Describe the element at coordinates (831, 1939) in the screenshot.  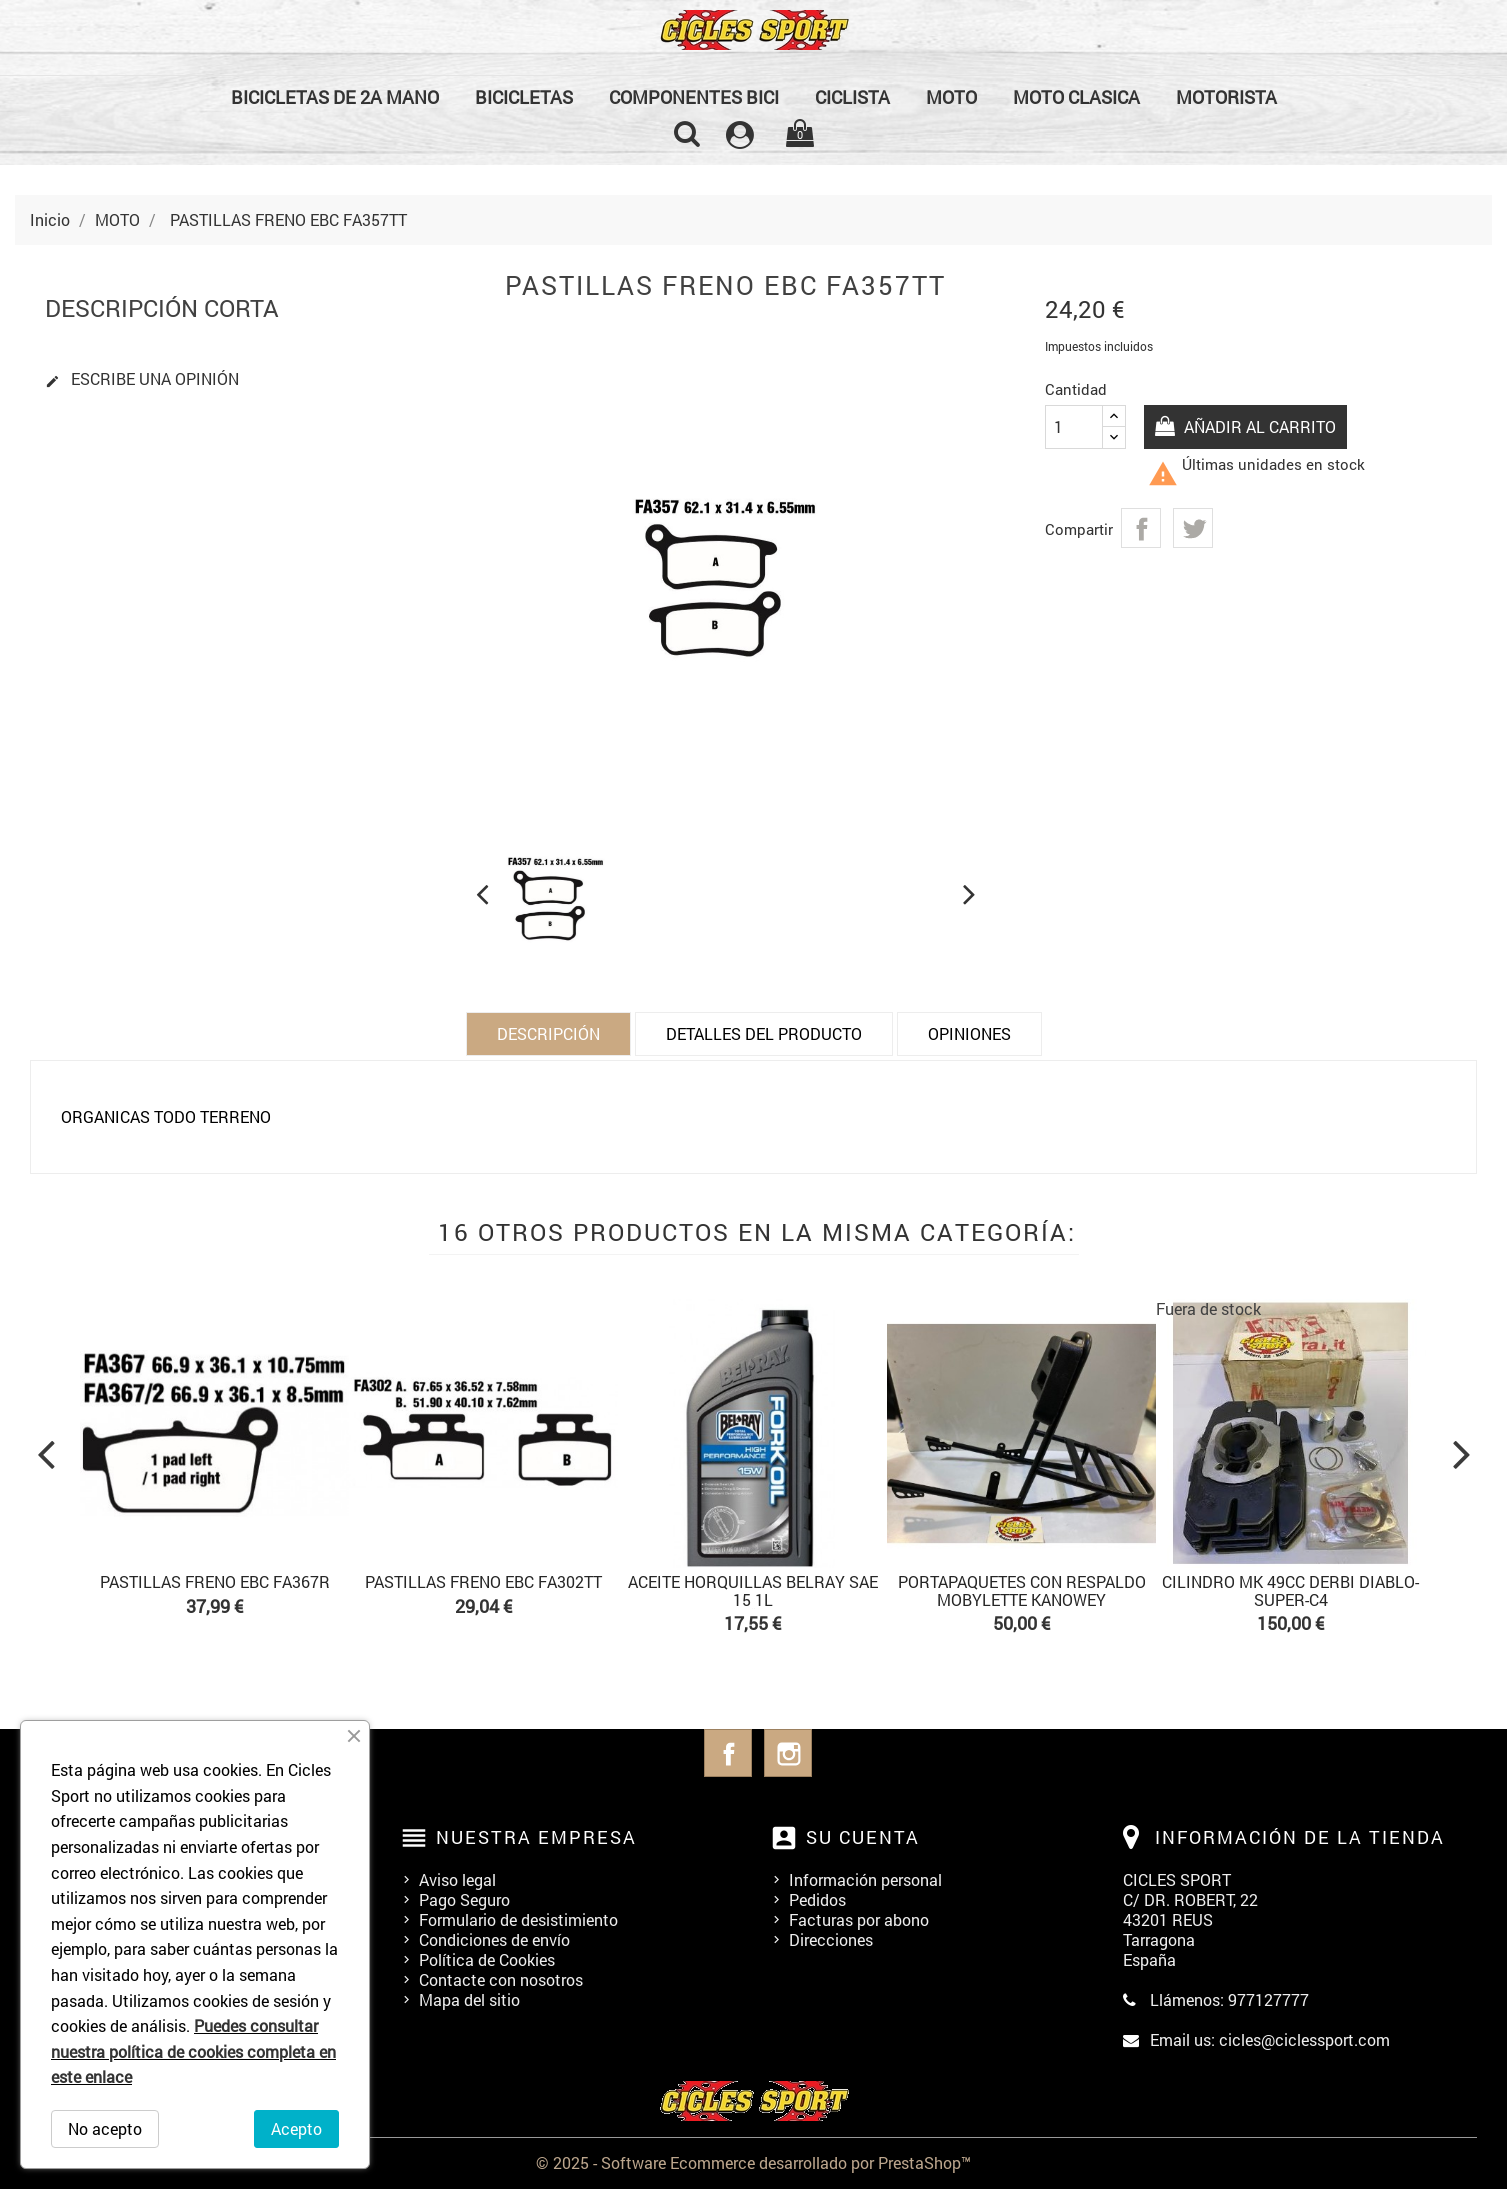
I see `Direcciones` at that location.